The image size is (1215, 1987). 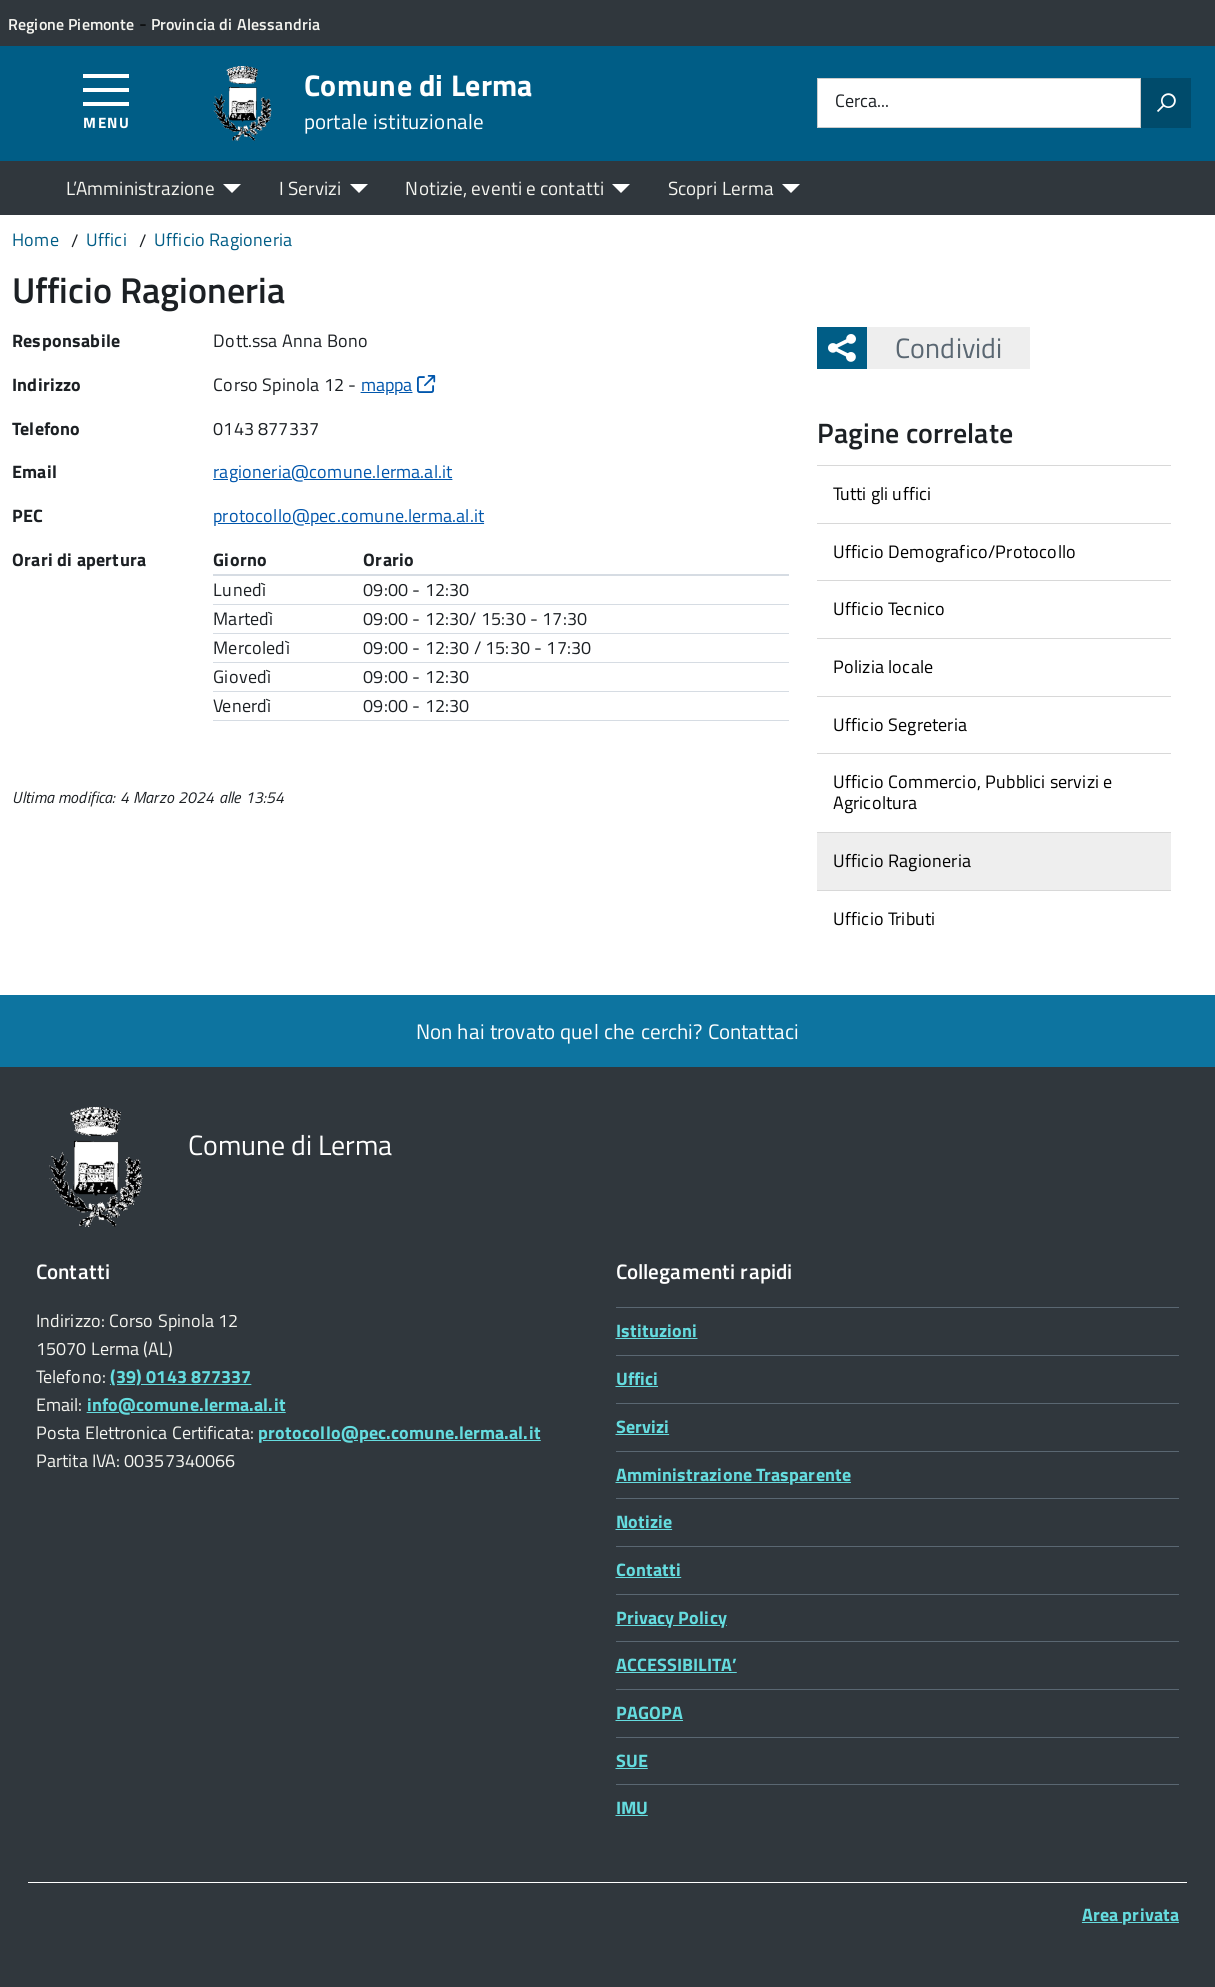 What do you see at coordinates (902, 860) in the screenshot?
I see `Ufficio Ragioneria` at bounding box center [902, 860].